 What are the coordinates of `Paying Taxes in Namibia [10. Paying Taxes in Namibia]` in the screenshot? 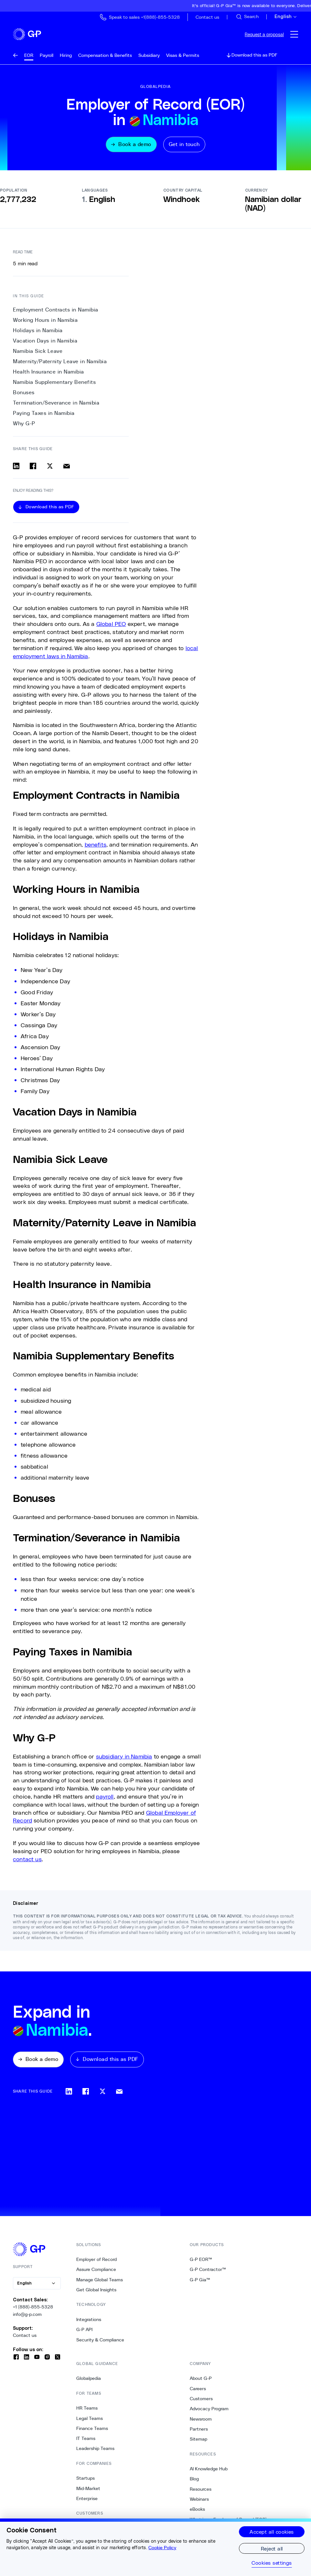 It's located at (44, 415).